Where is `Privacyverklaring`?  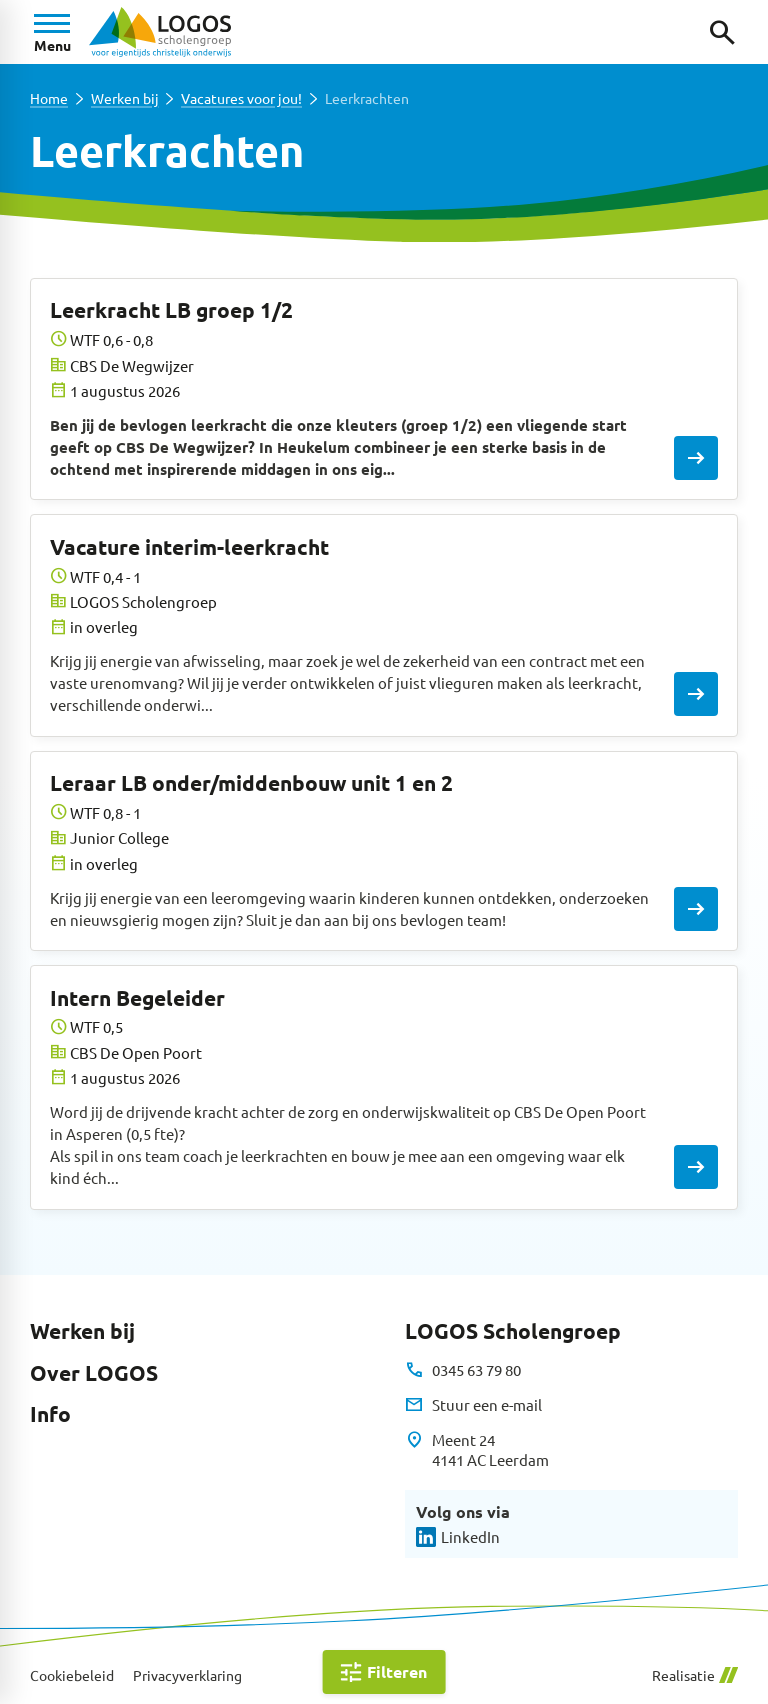
Privacyverklaring is located at coordinates (187, 1675).